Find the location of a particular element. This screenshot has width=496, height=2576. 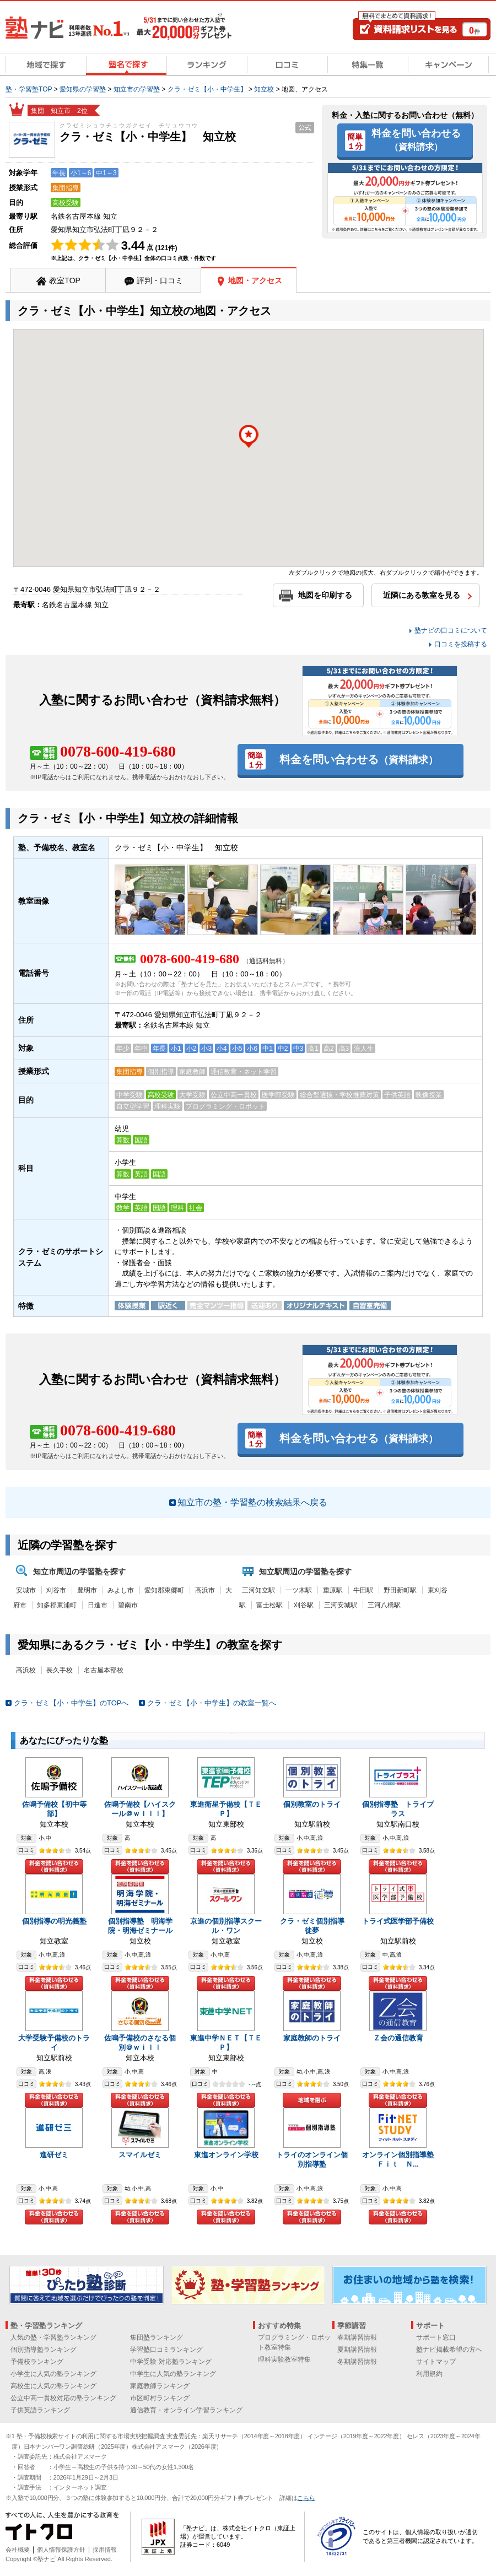

一ツ木駅 is located at coordinates (298, 1590).